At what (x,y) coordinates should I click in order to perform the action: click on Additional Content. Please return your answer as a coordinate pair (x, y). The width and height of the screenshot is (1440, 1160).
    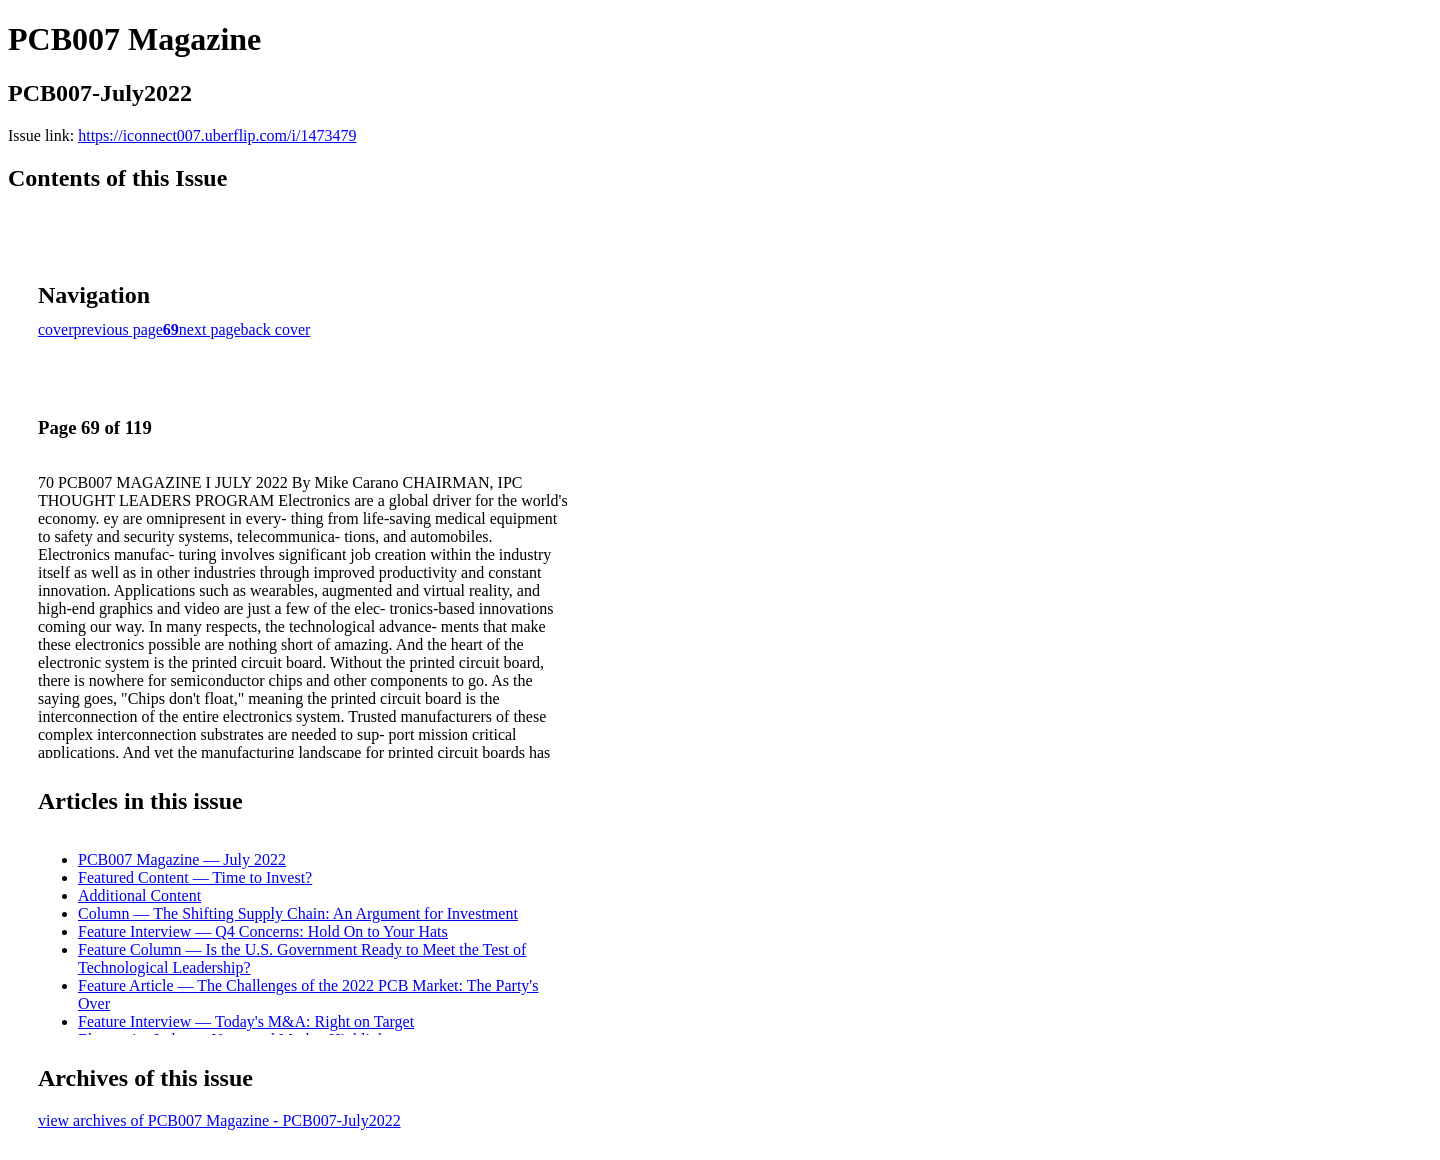
    Looking at the image, I should click on (139, 895).